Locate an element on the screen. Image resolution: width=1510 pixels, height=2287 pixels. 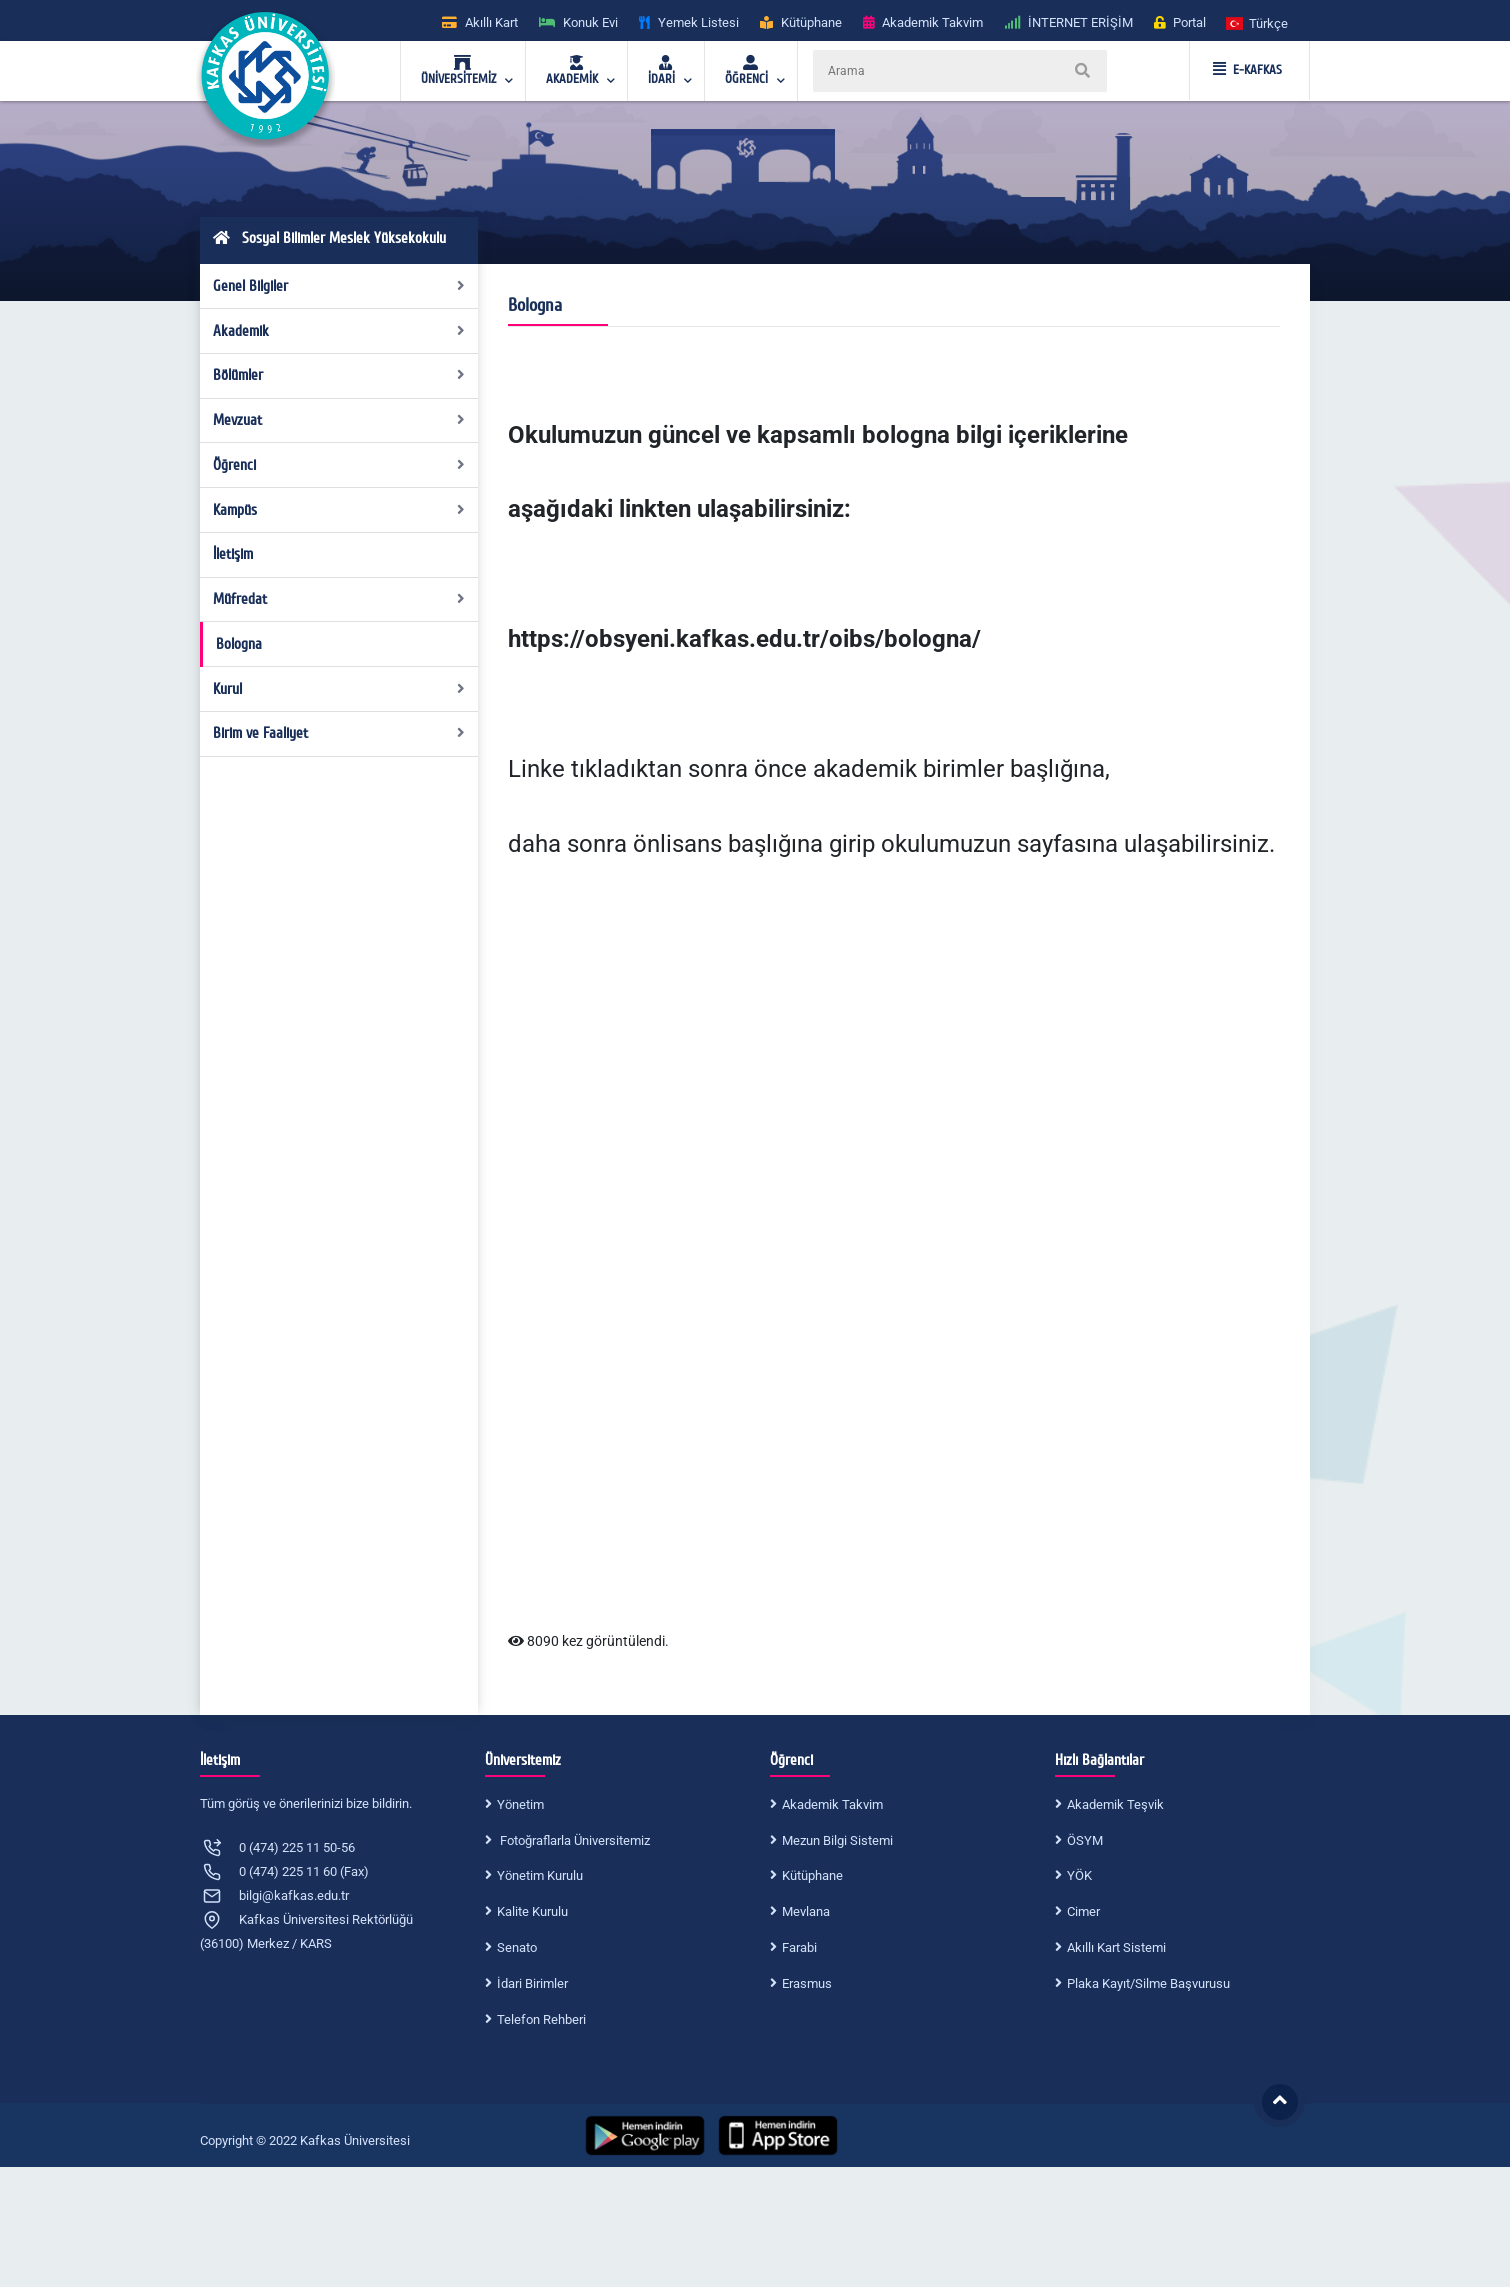
Cimer is located at coordinates (1083, 1911).